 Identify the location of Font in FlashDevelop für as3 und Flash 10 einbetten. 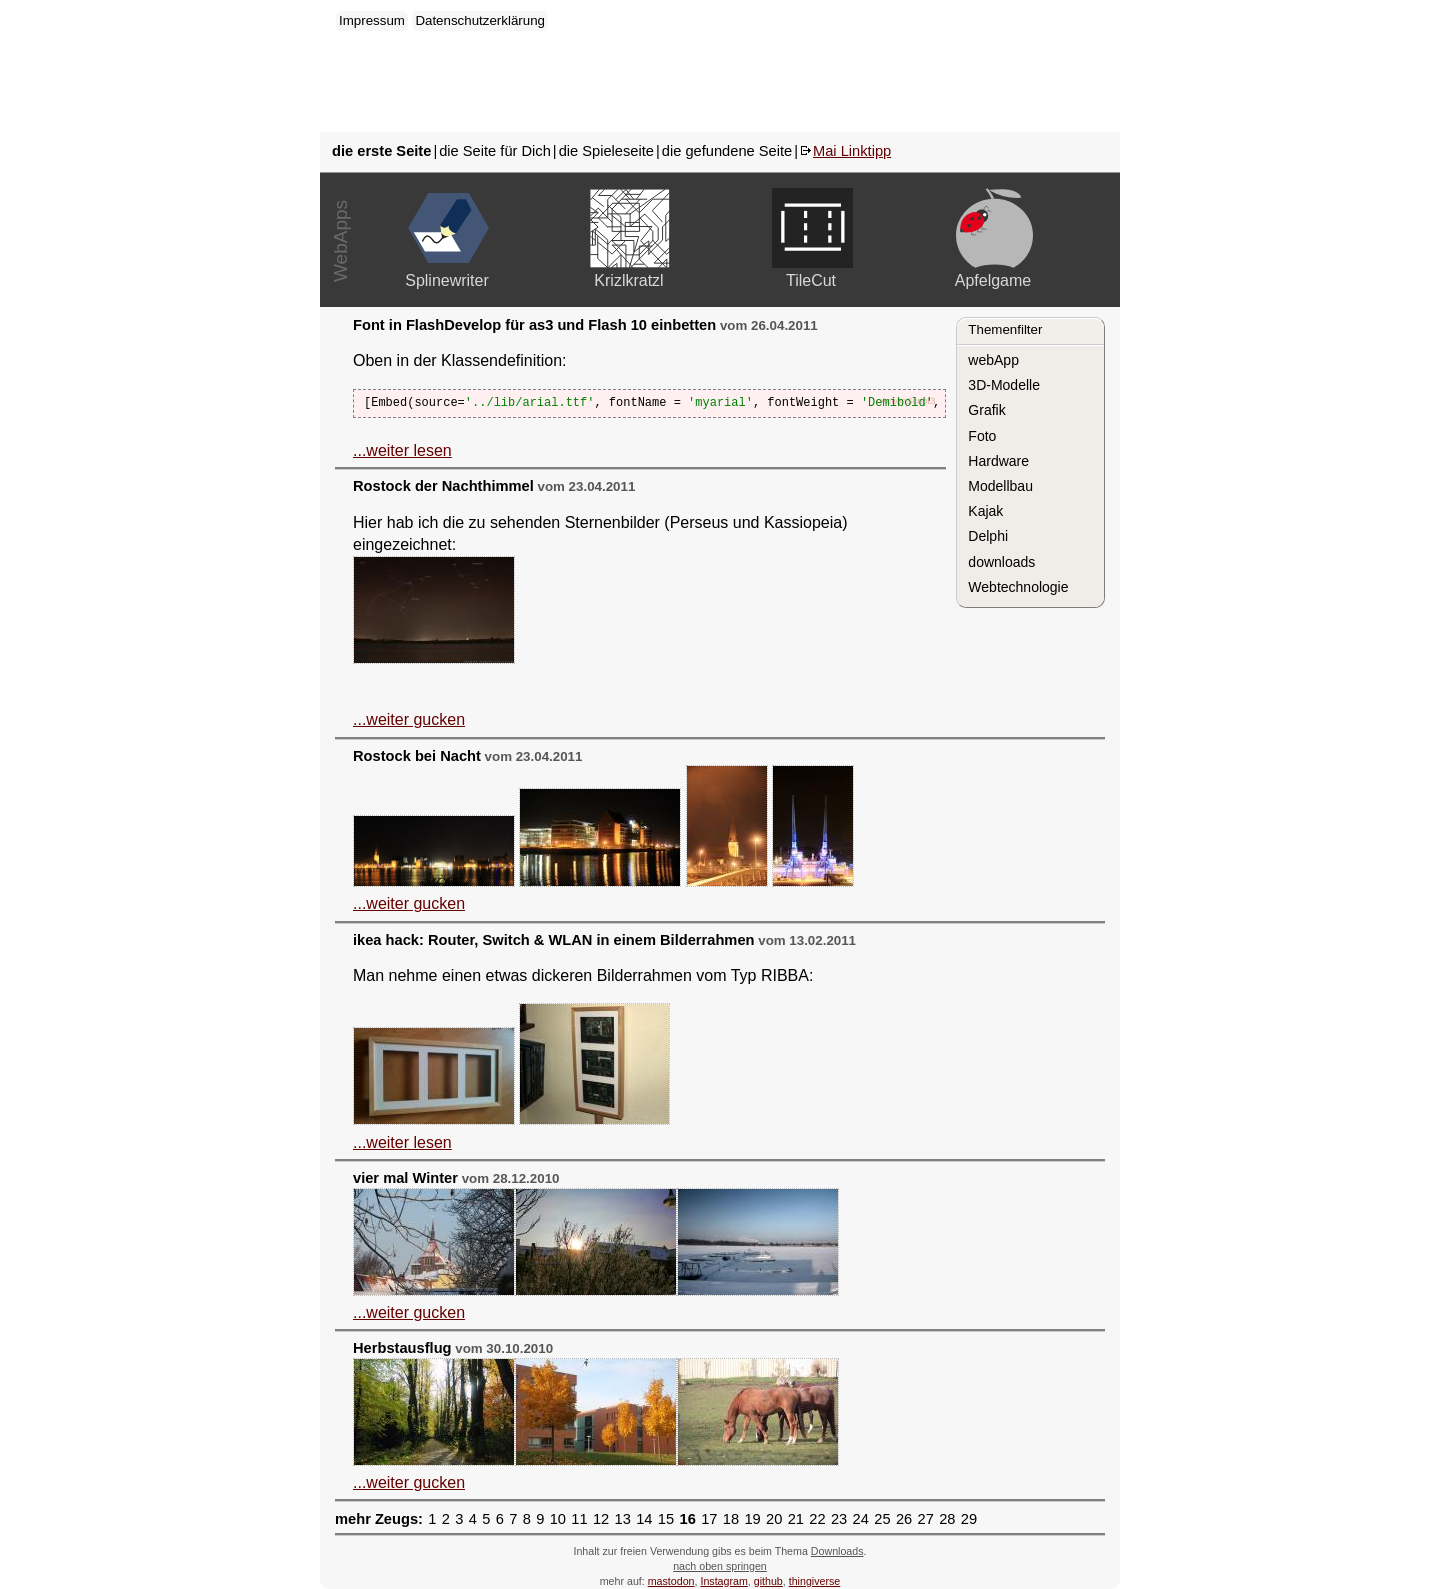
(534, 325).